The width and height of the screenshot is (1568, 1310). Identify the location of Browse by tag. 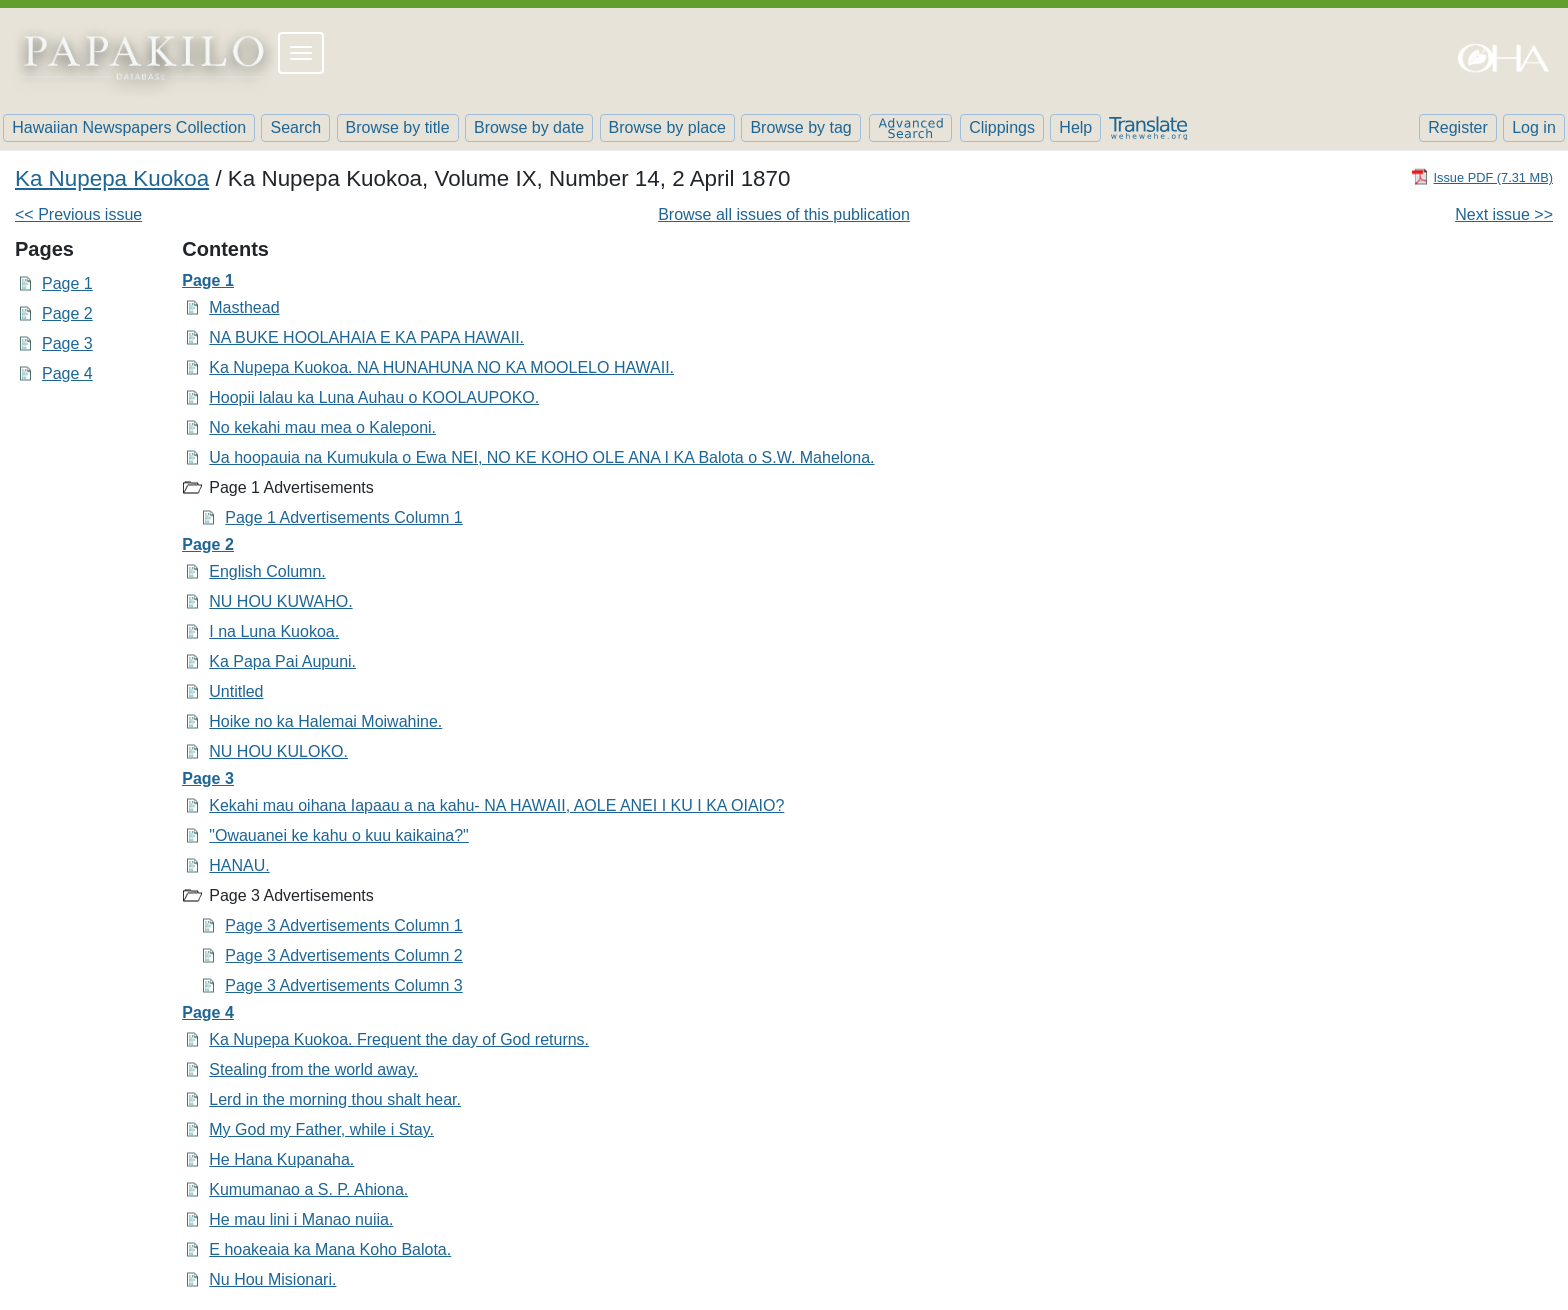
(800, 127).